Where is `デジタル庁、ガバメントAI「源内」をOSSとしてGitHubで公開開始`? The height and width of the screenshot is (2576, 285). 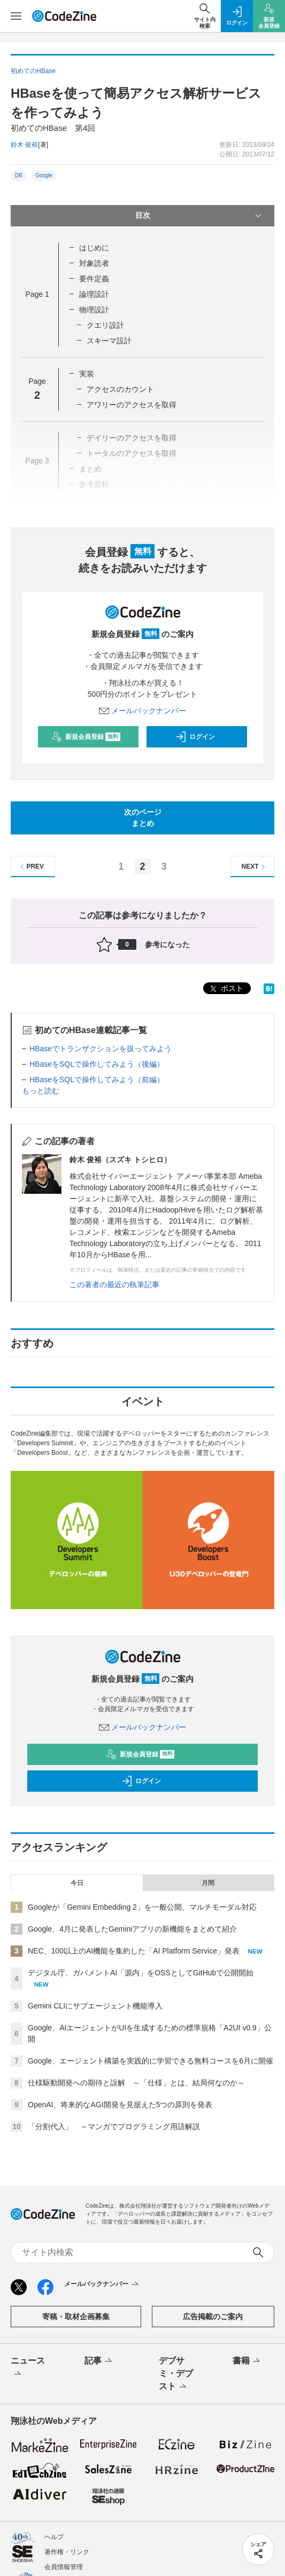
デジタル庁、ガバメントAI「源内」をOSSとしてGitHubで公開開始 is located at coordinates (140, 1972).